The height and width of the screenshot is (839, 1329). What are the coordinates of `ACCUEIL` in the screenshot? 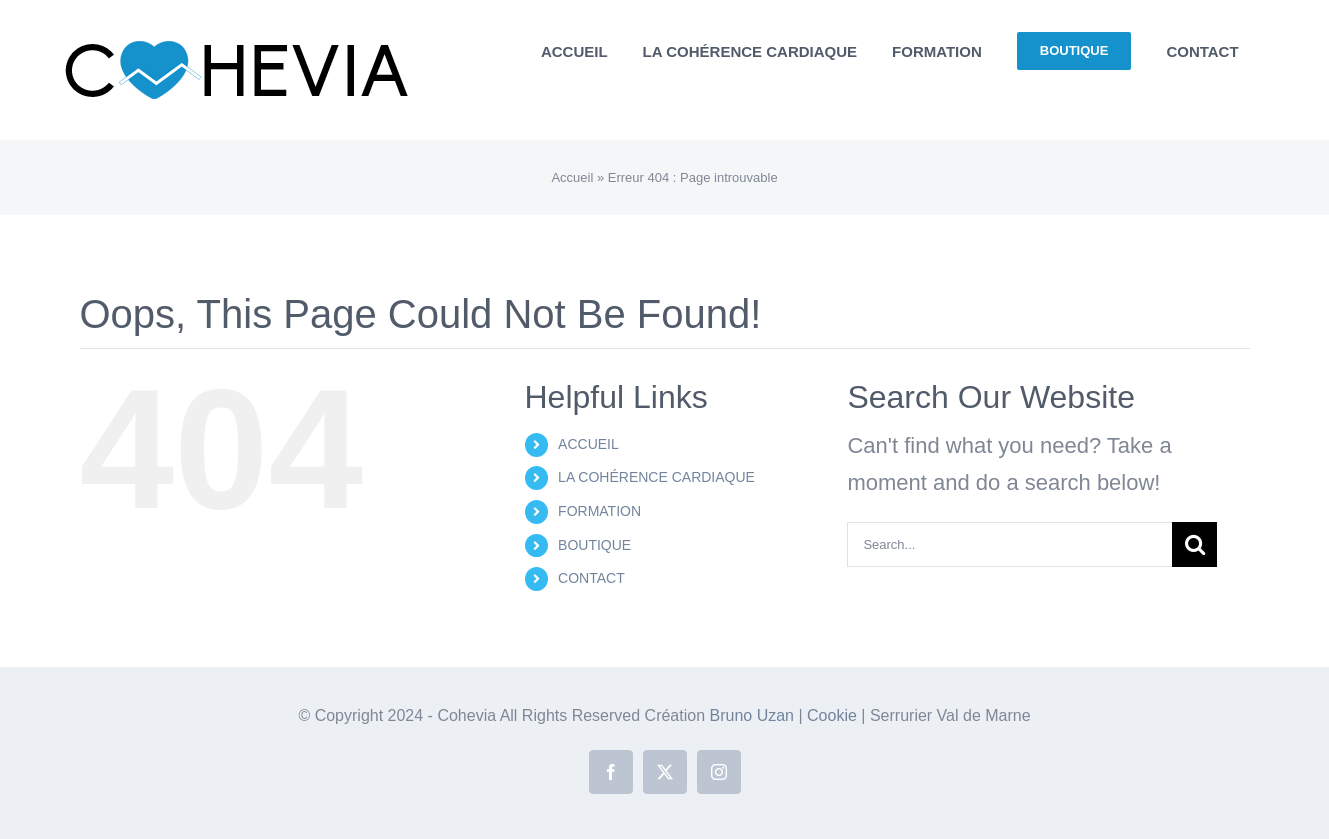 It's located at (588, 444).